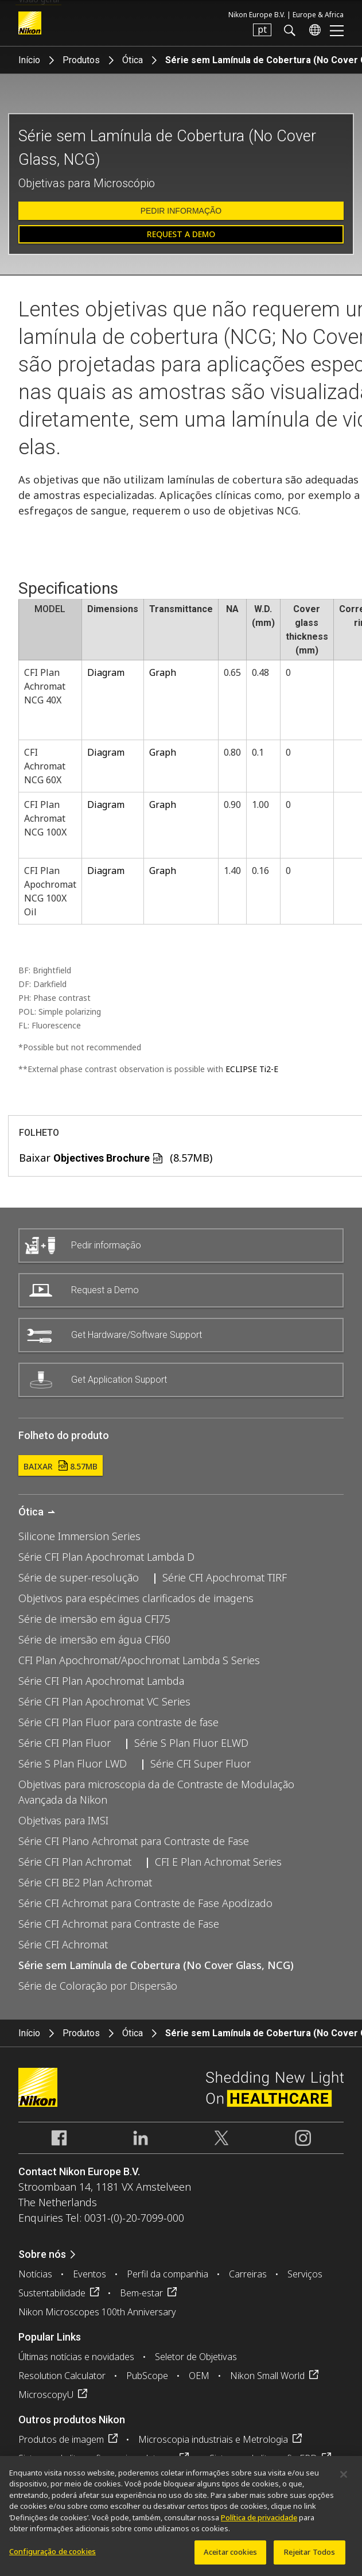  Describe the element at coordinates (167, 2274) in the screenshot. I see `Perfil da companhia` at that location.